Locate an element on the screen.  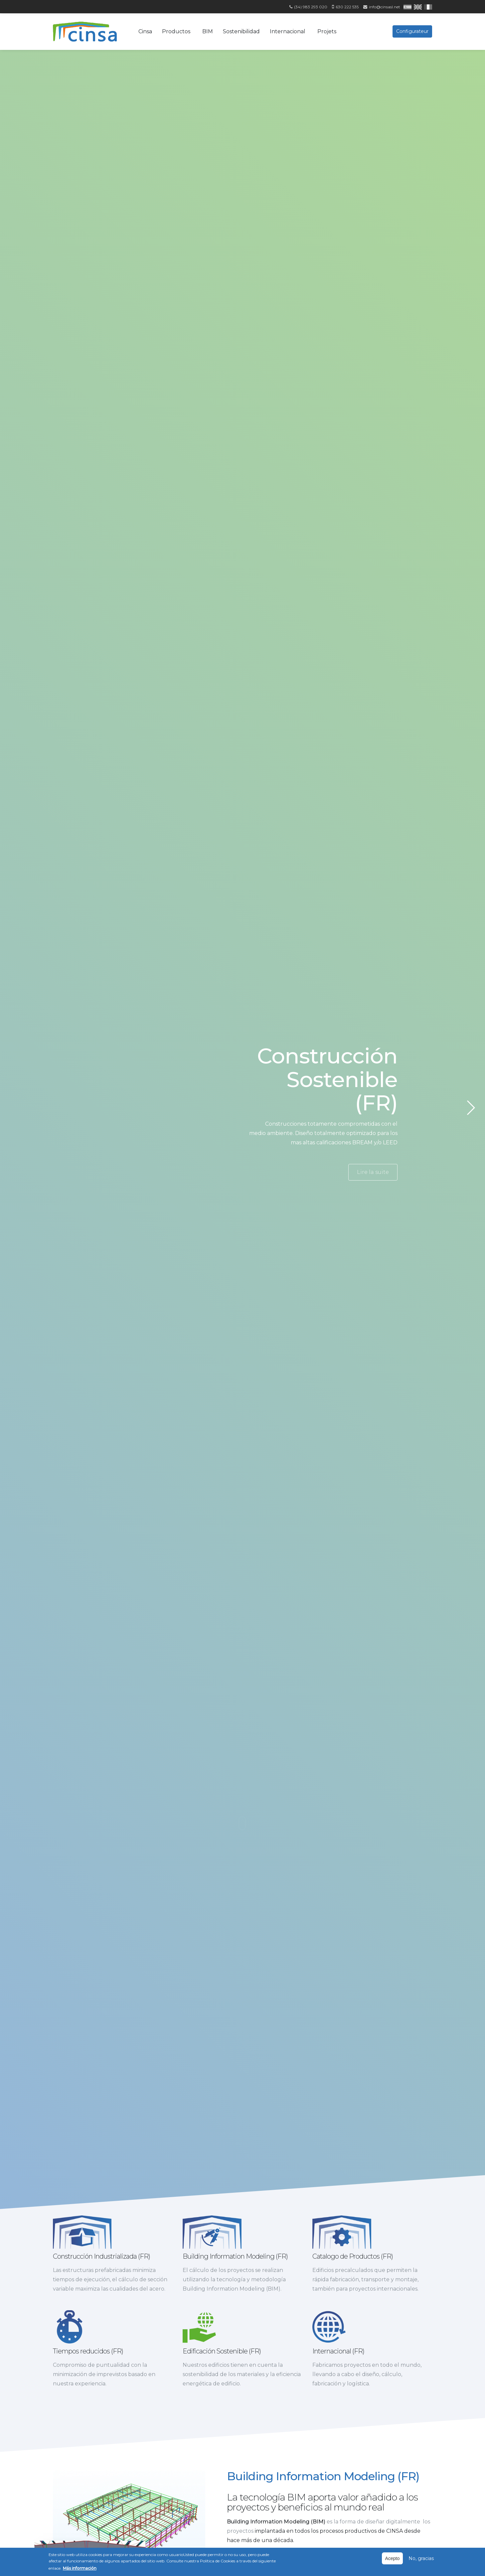
Lire la suite is located at coordinates (373, 1172).